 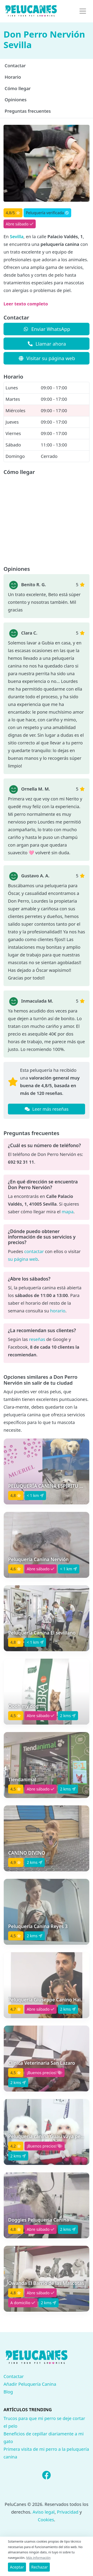 I want to click on Horario, so click(x=13, y=77).